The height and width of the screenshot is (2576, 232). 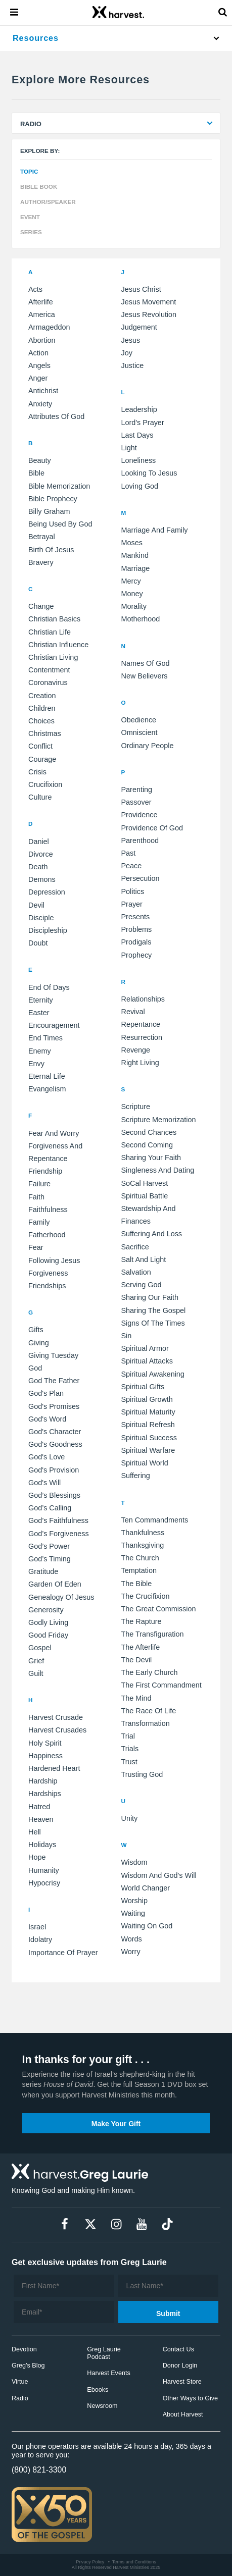 What do you see at coordinates (47, 1235) in the screenshot?
I see `fatherhood` at bounding box center [47, 1235].